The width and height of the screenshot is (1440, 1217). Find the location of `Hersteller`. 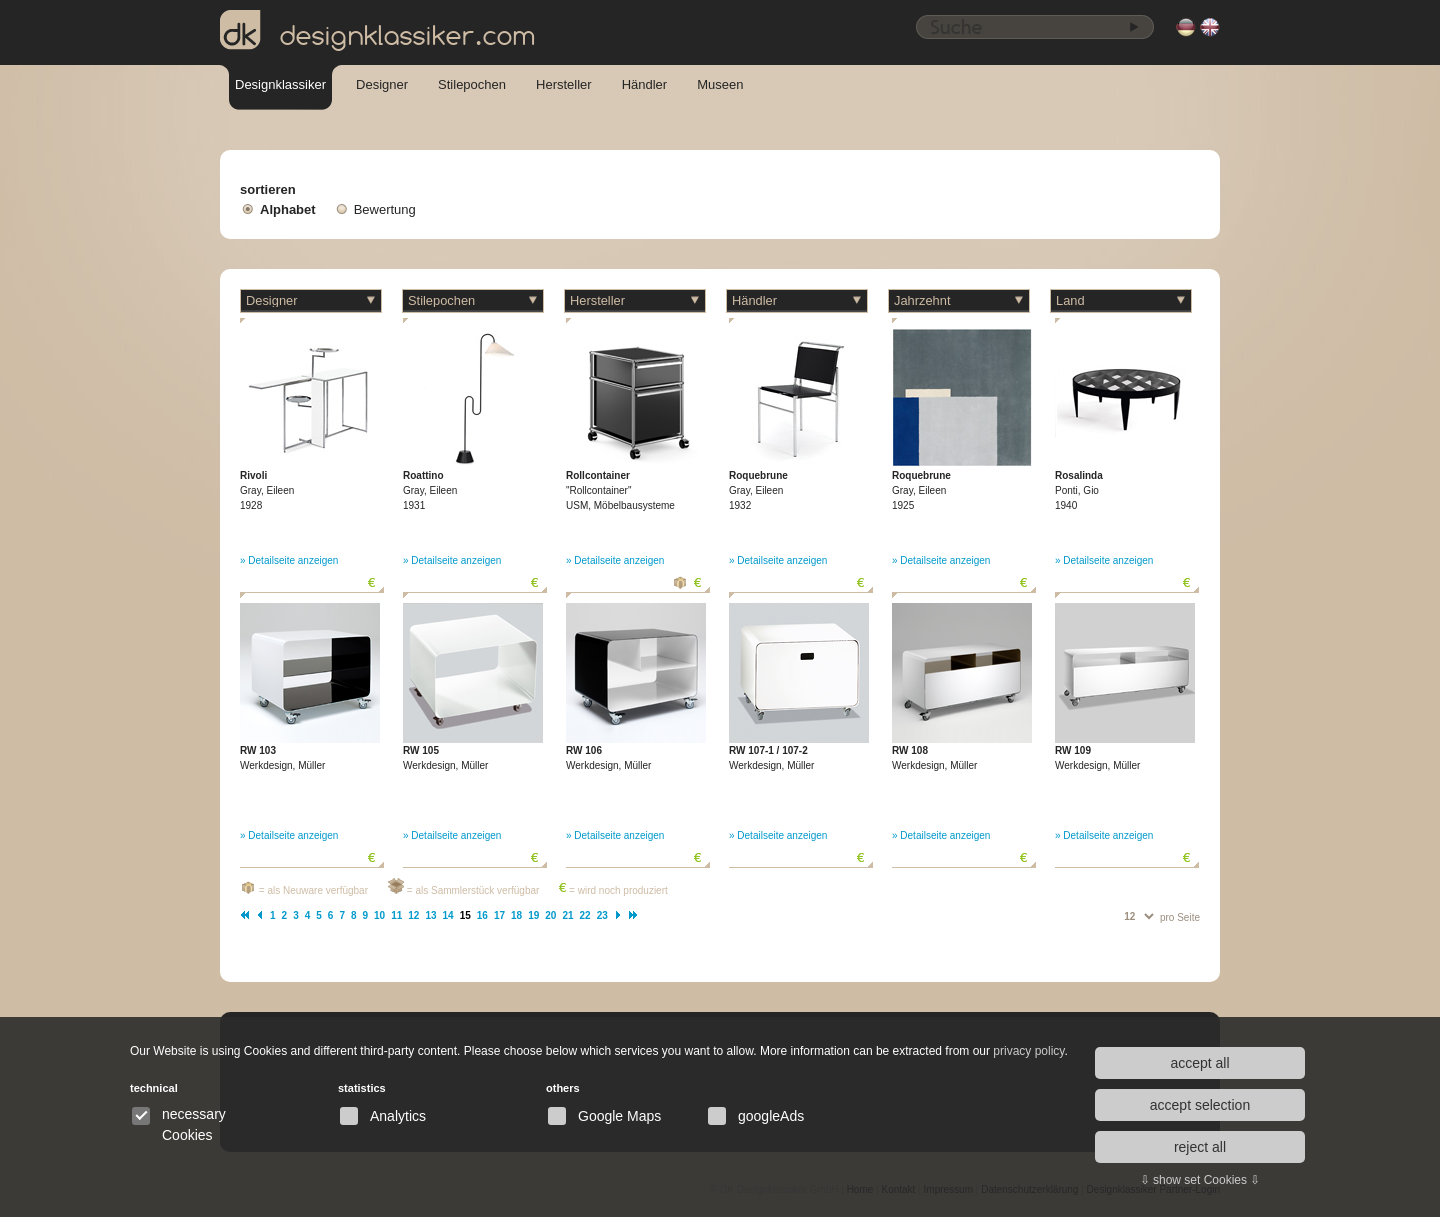

Hersteller is located at coordinates (564, 84).